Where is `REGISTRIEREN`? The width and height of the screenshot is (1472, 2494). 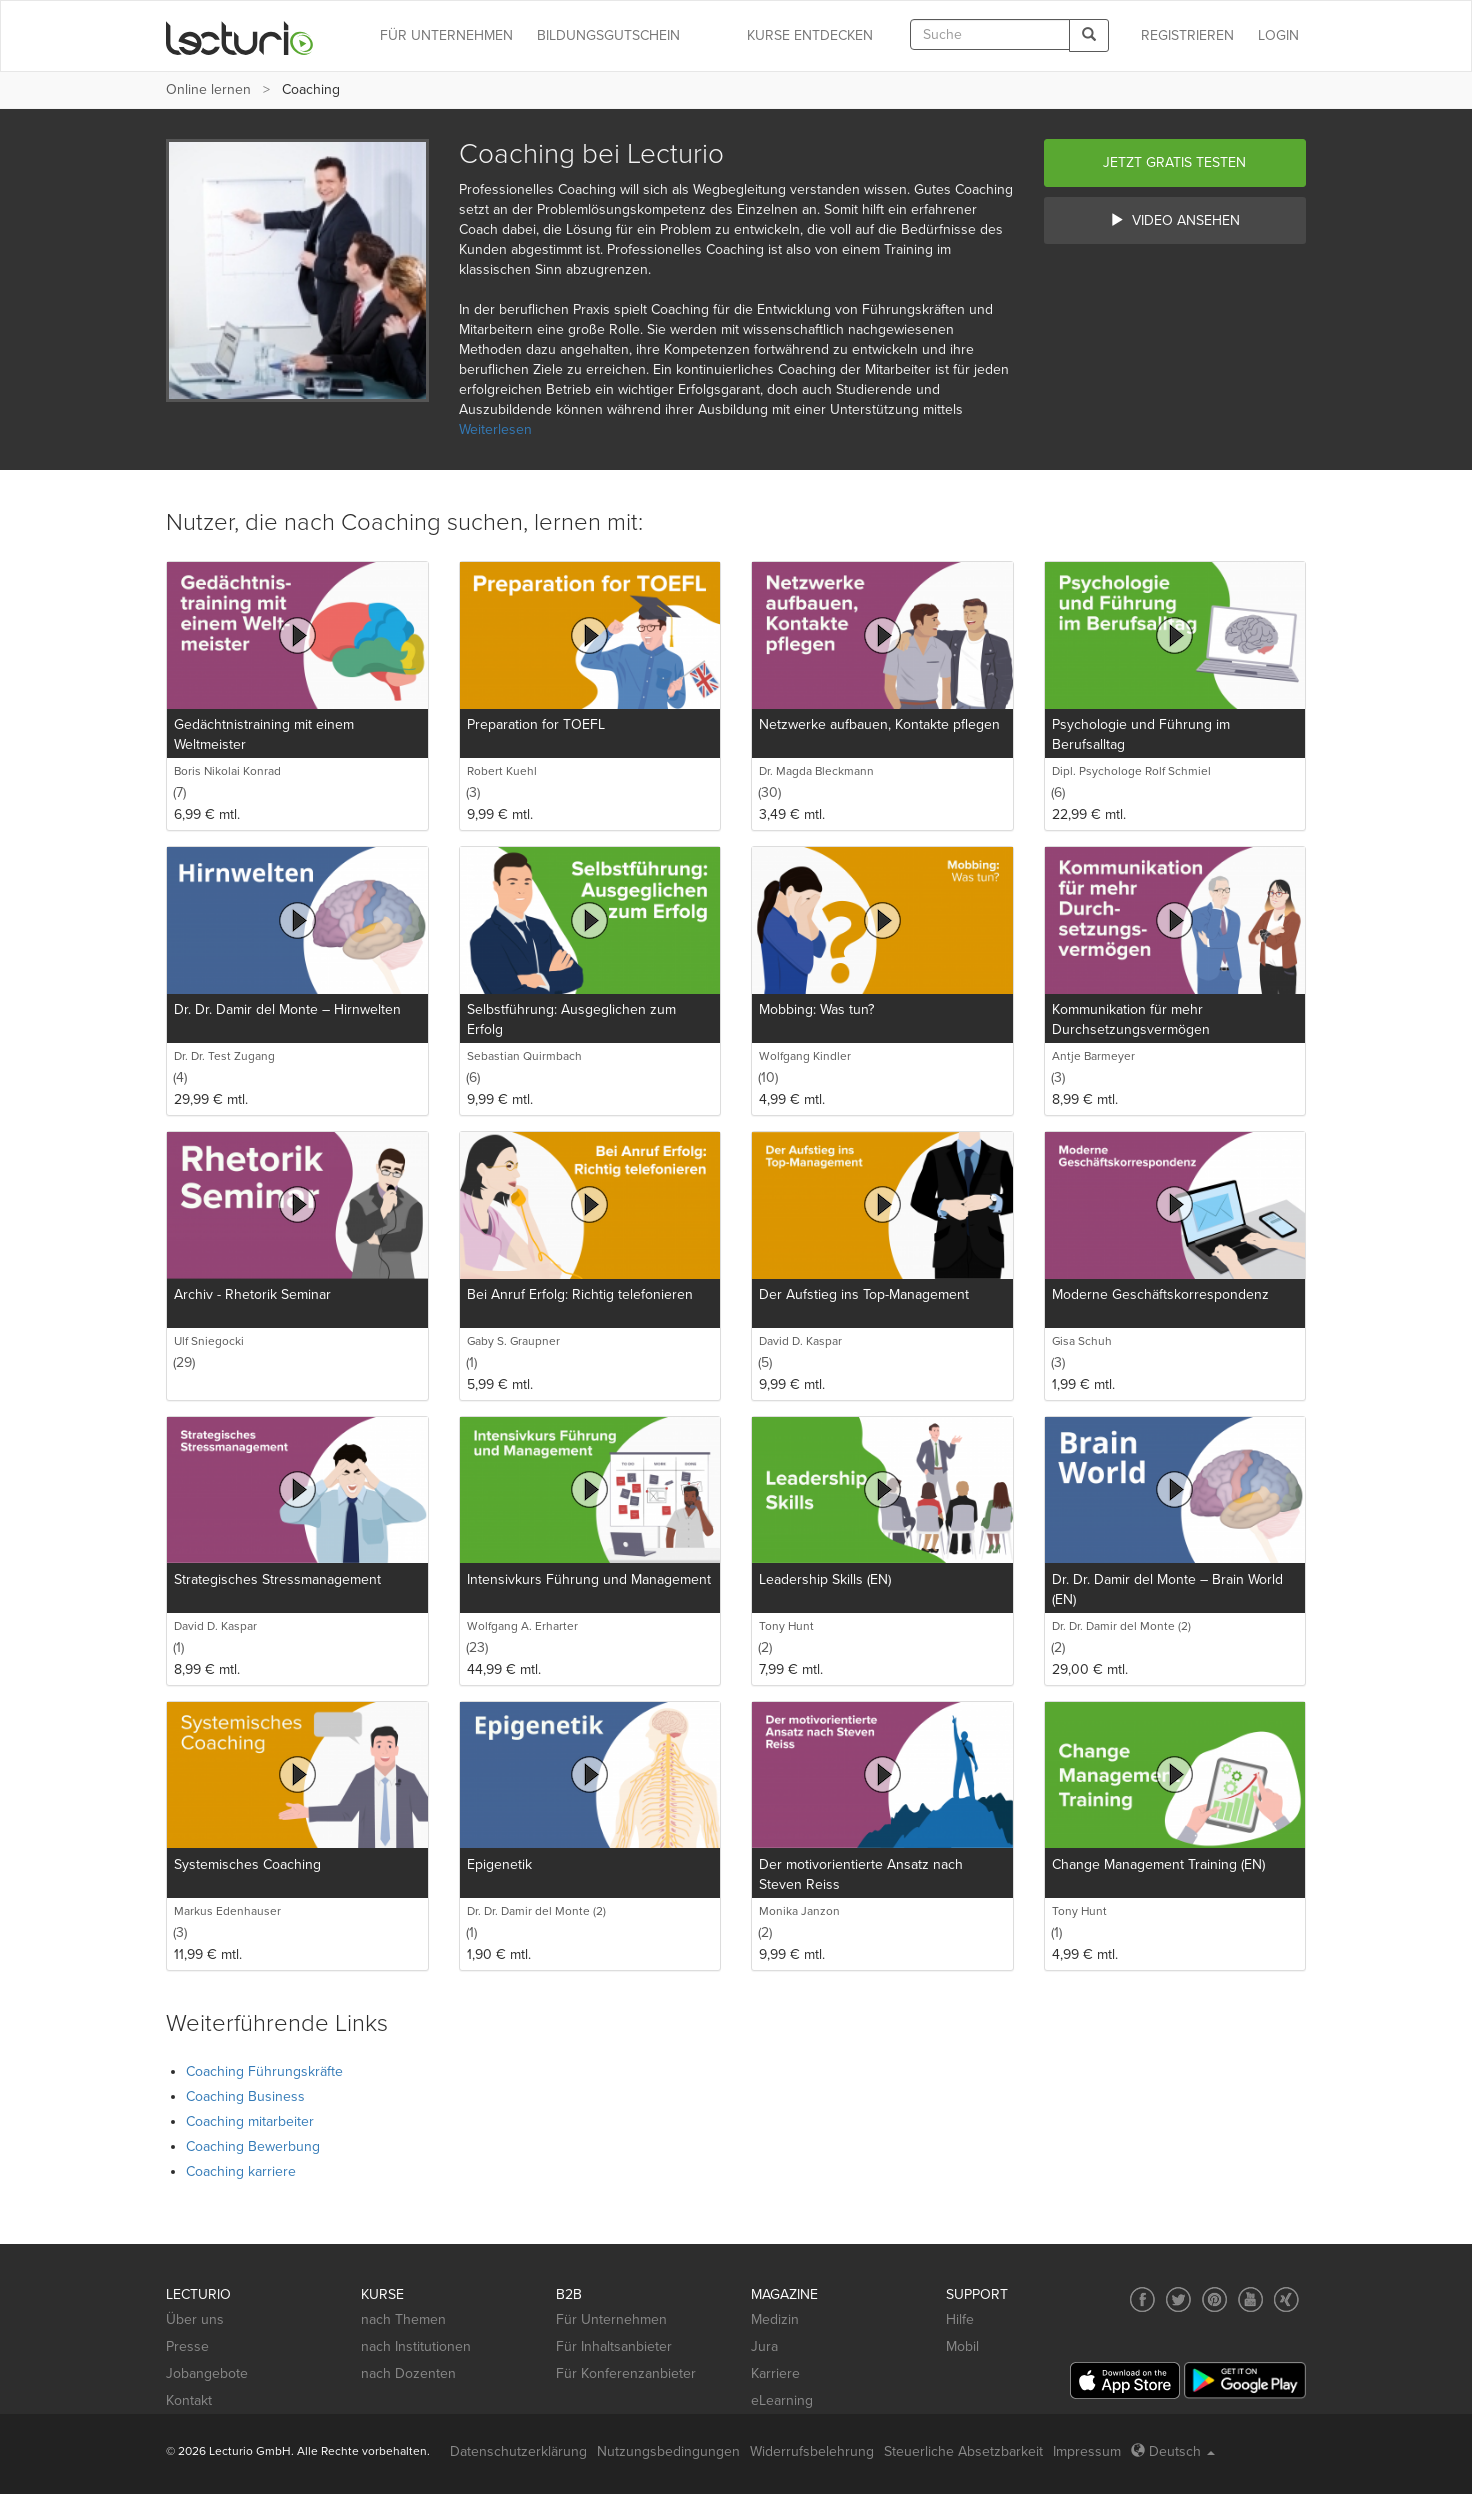
REGISTRIEREN is located at coordinates (1187, 35).